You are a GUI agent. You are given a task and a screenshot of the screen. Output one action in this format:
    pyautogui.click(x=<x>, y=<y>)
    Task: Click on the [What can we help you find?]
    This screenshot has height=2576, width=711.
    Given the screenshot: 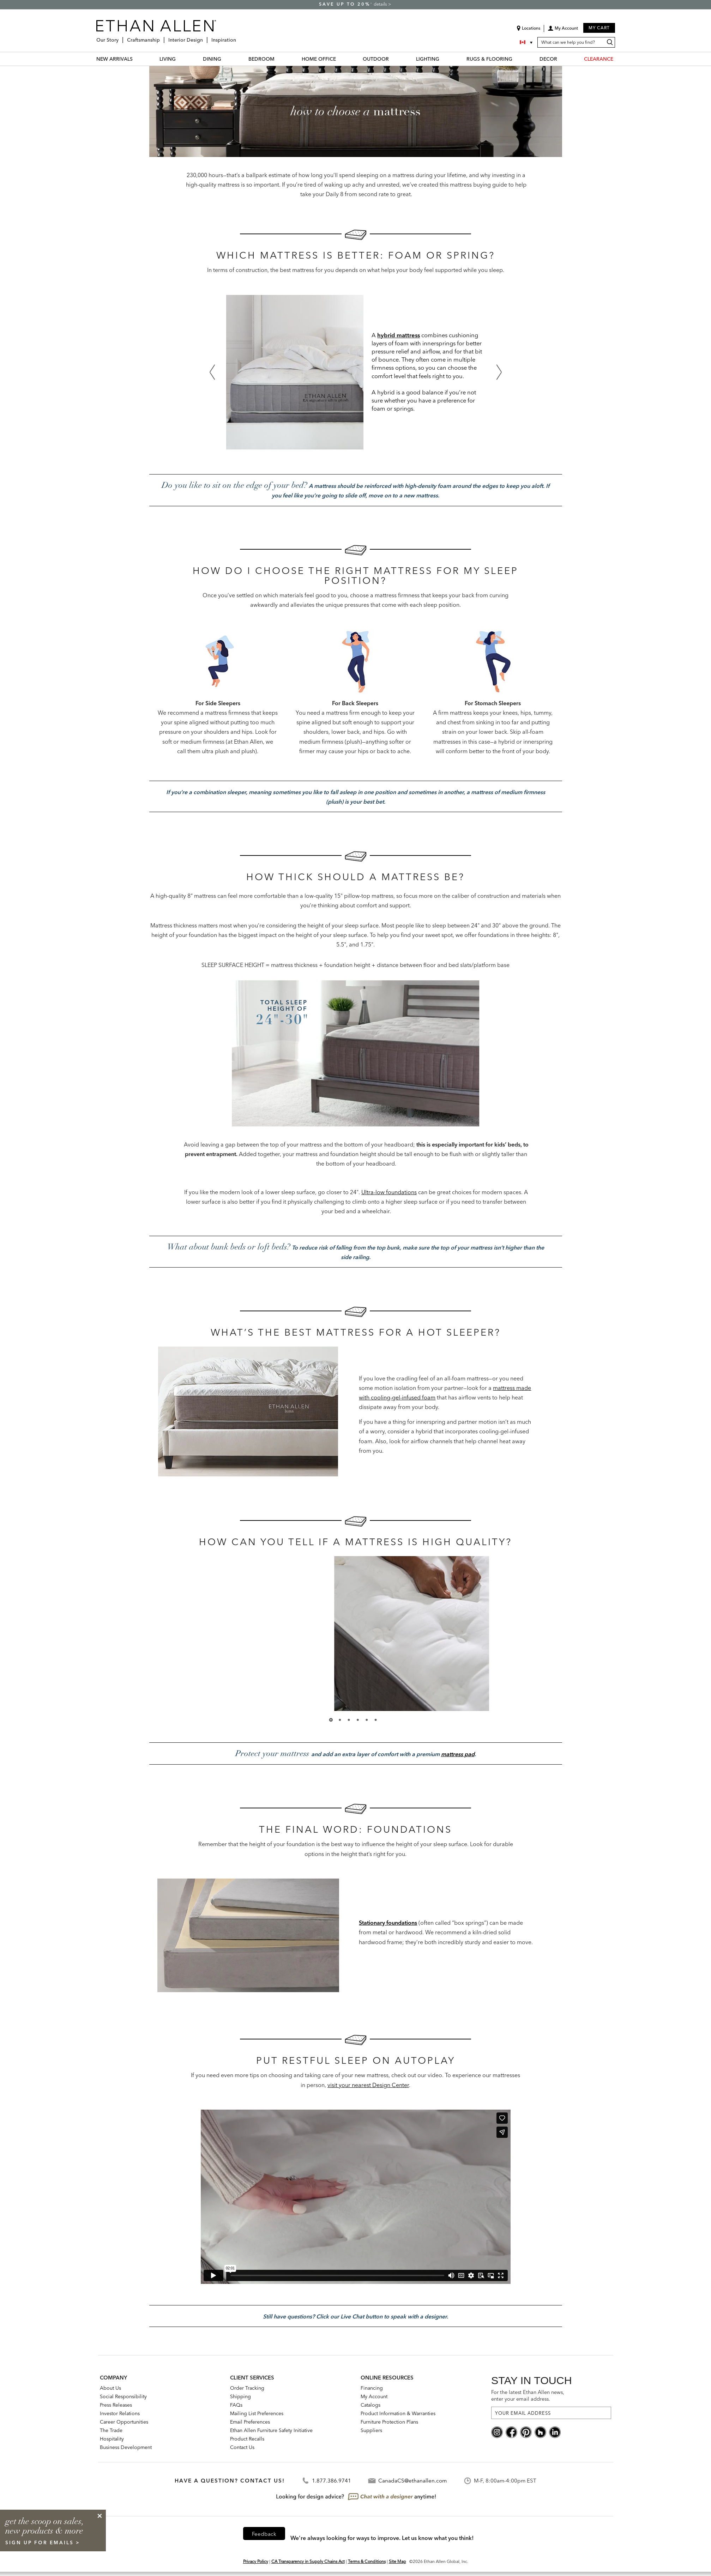 What is the action you would take?
    pyautogui.click(x=576, y=42)
    